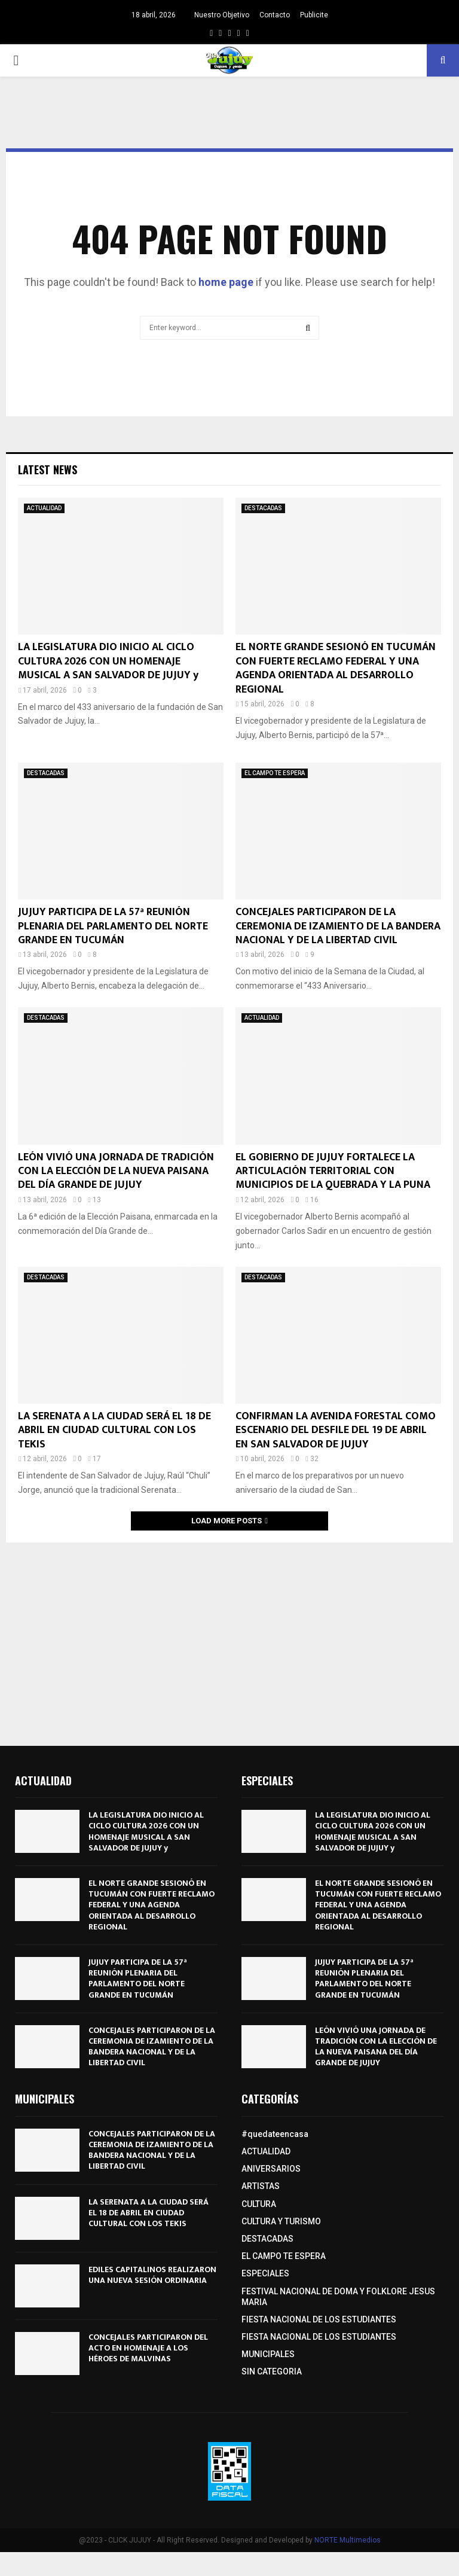  Describe the element at coordinates (116, 1171) in the screenshot. I see `LEÓN VIVIÓ UNA JORNADA DE TRADICIÓN CON LA ELECCIÓN DE LA NUEVA PAISANA DEL DÍA GRANDE DE JUJUY` at that location.